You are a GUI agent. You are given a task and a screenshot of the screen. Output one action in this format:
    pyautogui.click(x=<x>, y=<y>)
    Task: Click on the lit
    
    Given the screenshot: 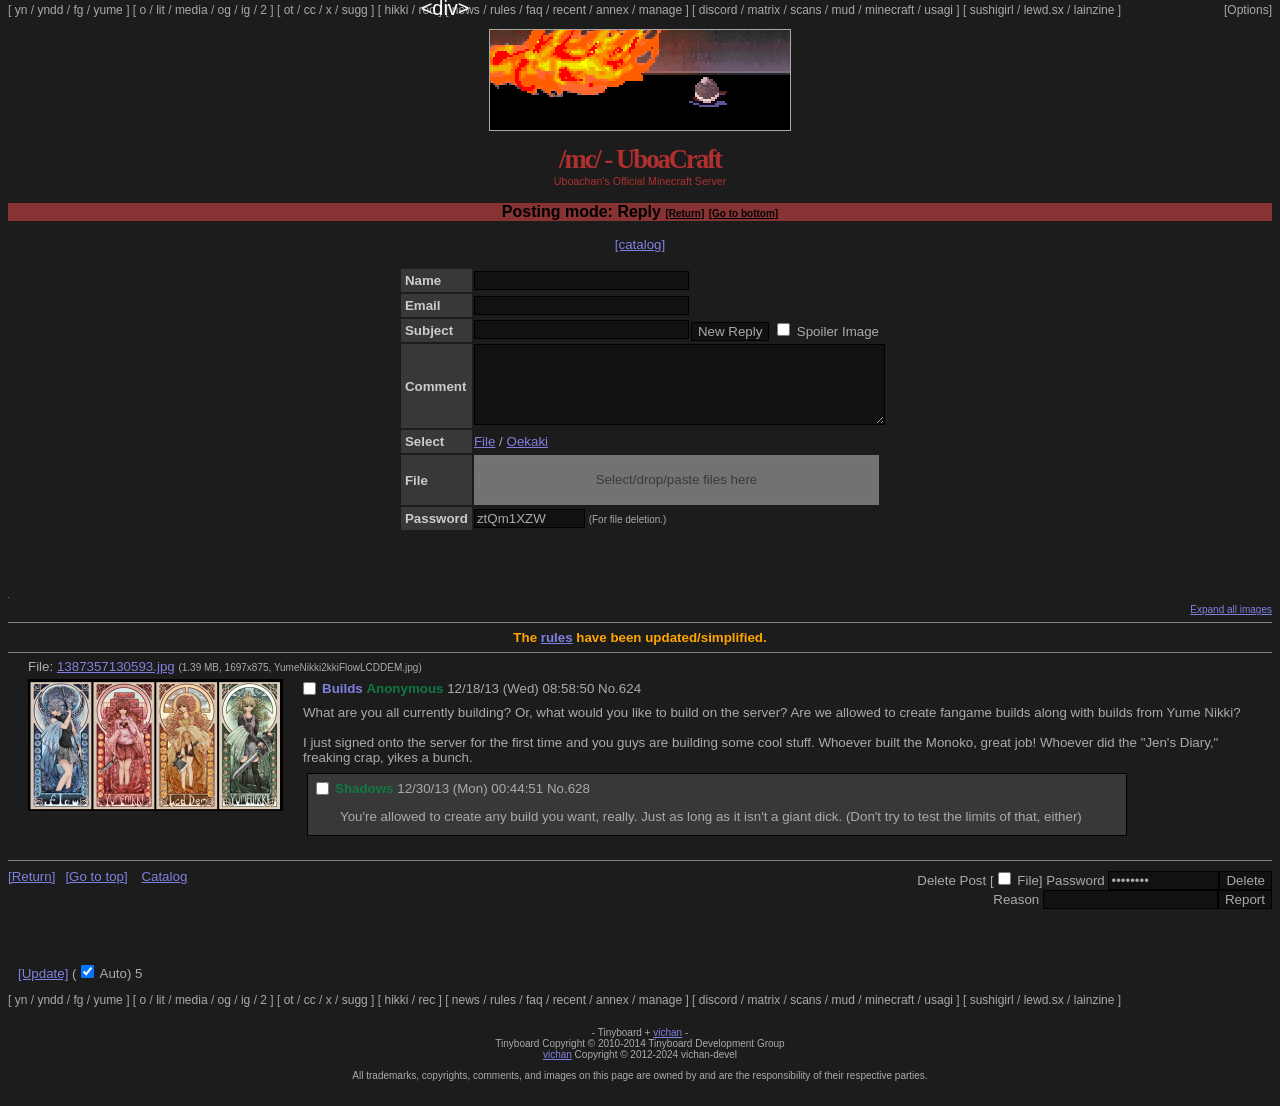 What is the action you would take?
    pyautogui.click(x=160, y=10)
    